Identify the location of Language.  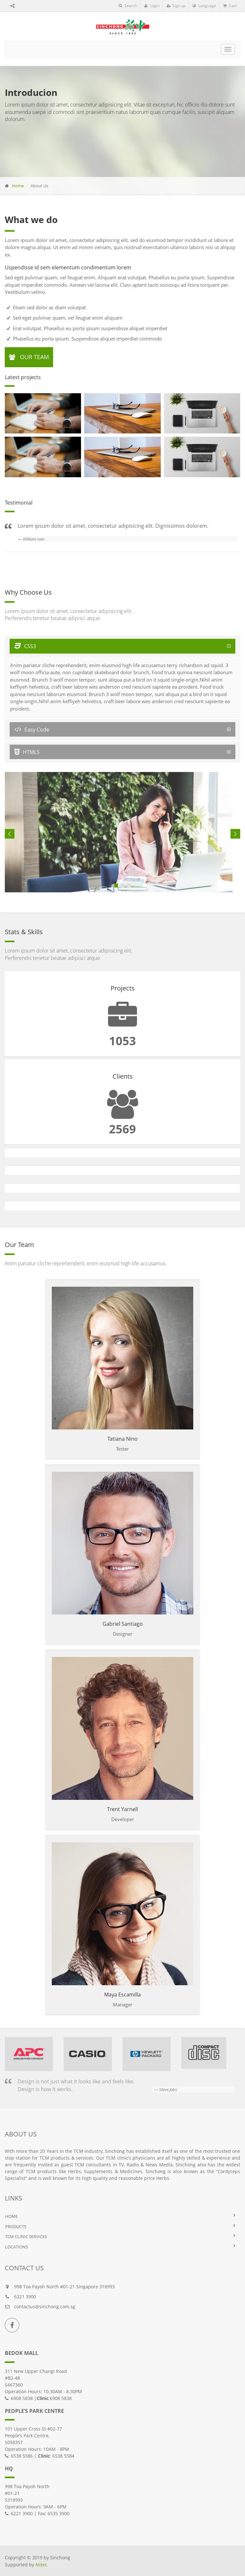
(204, 5).